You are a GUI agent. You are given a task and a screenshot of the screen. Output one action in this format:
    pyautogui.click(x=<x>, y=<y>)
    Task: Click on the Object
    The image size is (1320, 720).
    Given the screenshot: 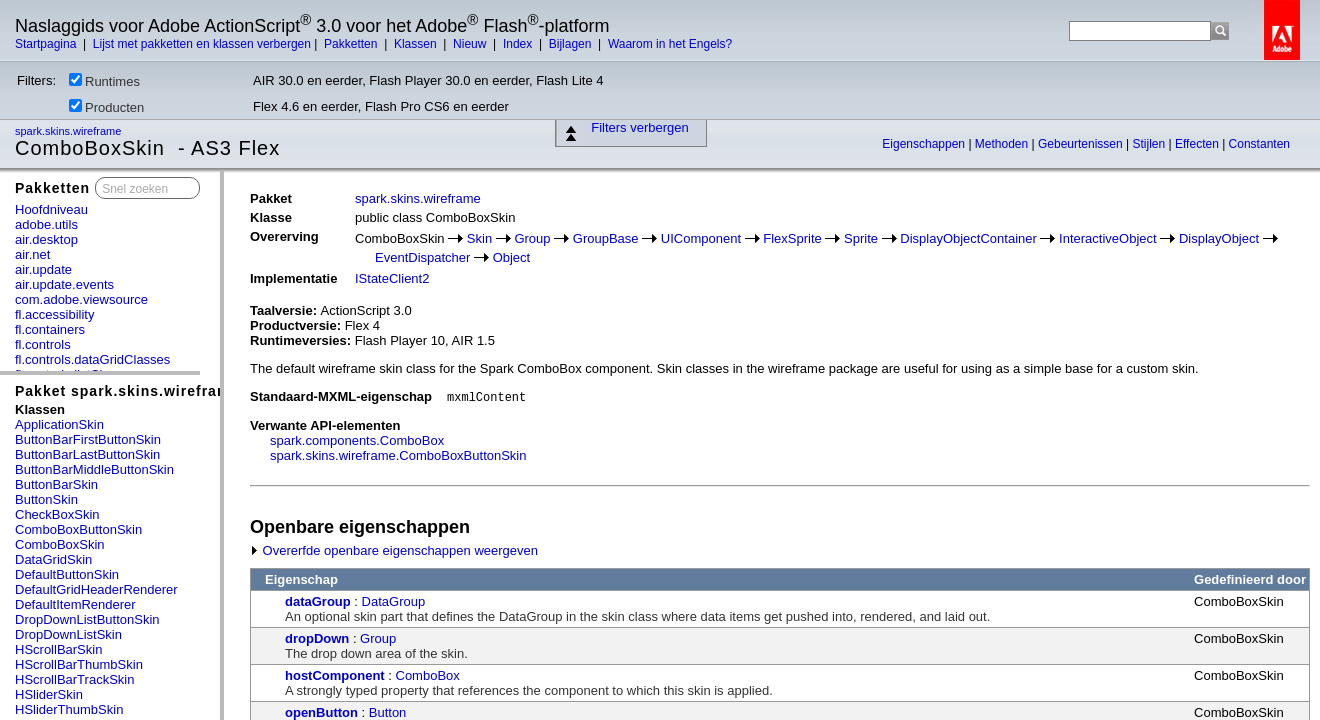 What is the action you would take?
    pyautogui.click(x=512, y=257)
    